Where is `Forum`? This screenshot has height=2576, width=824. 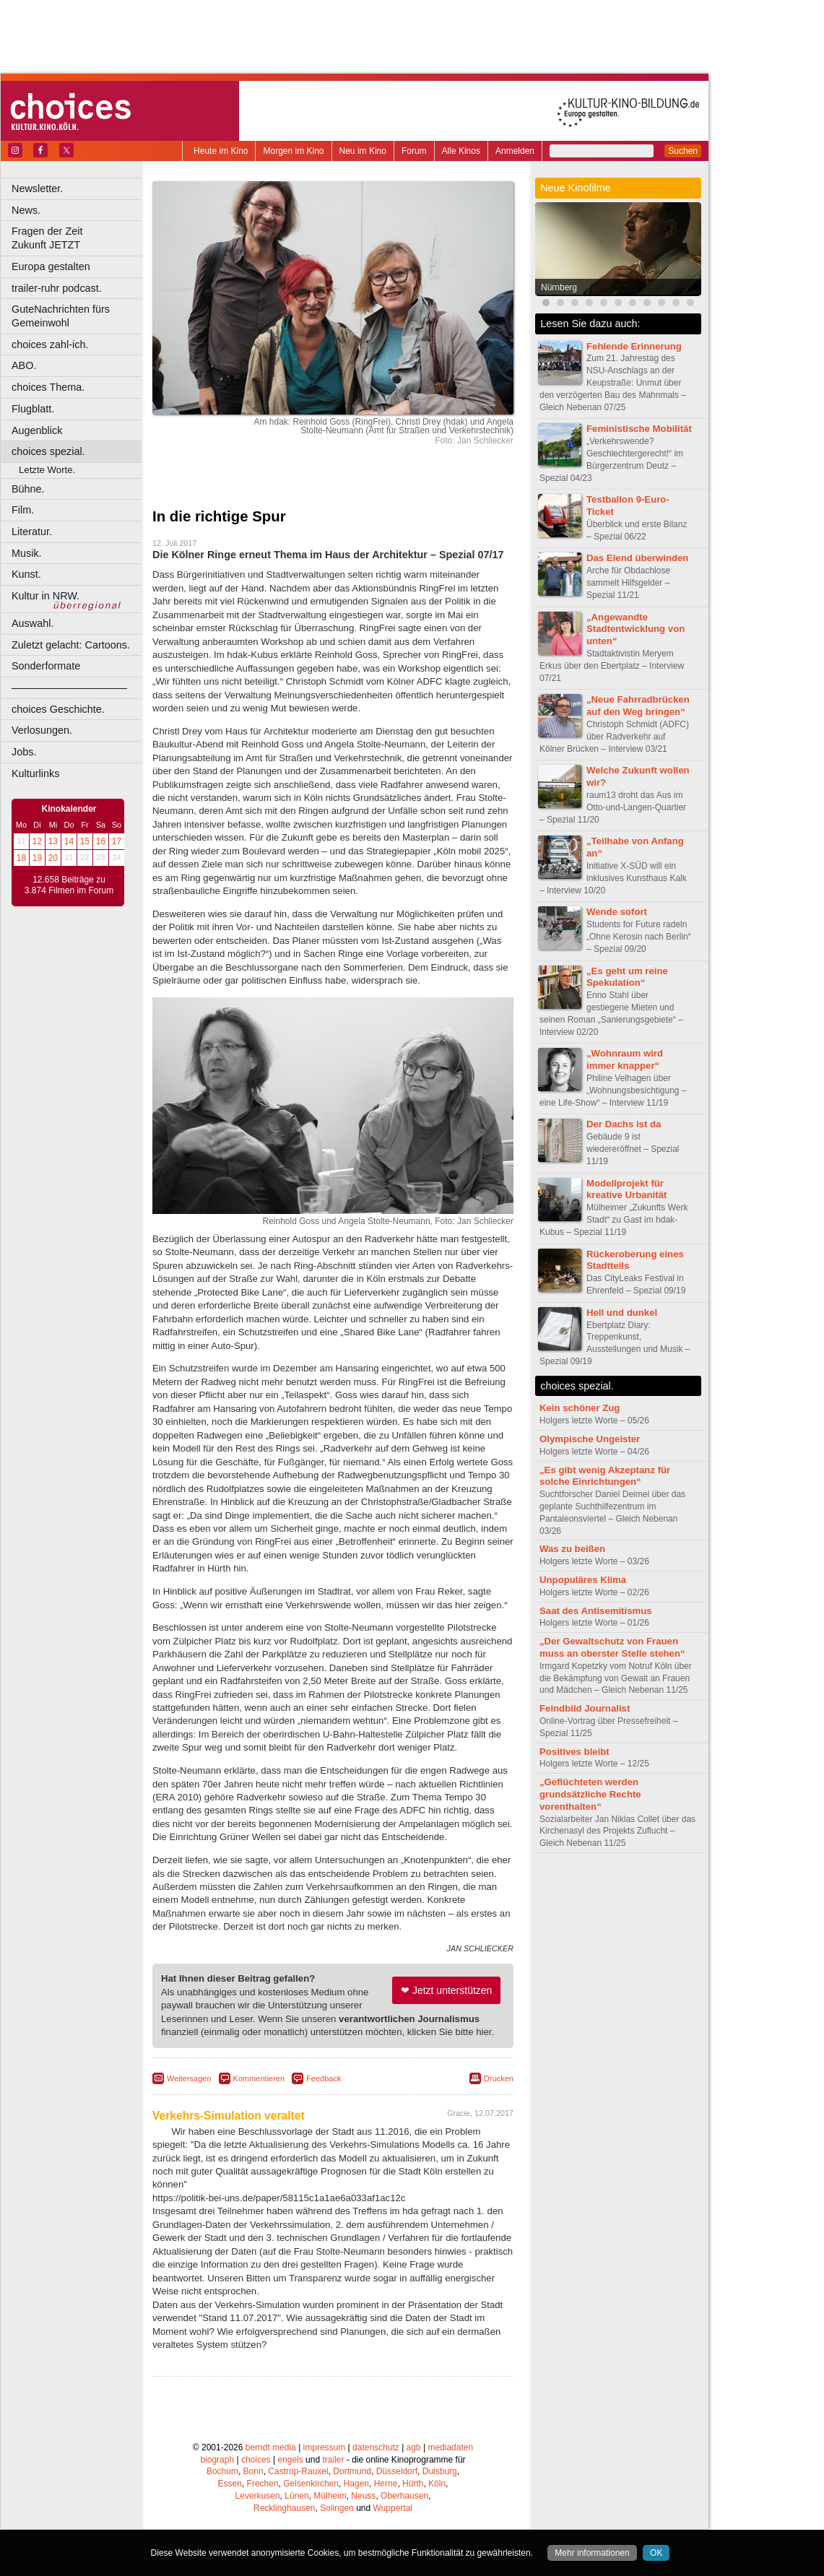
Forum is located at coordinates (414, 151).